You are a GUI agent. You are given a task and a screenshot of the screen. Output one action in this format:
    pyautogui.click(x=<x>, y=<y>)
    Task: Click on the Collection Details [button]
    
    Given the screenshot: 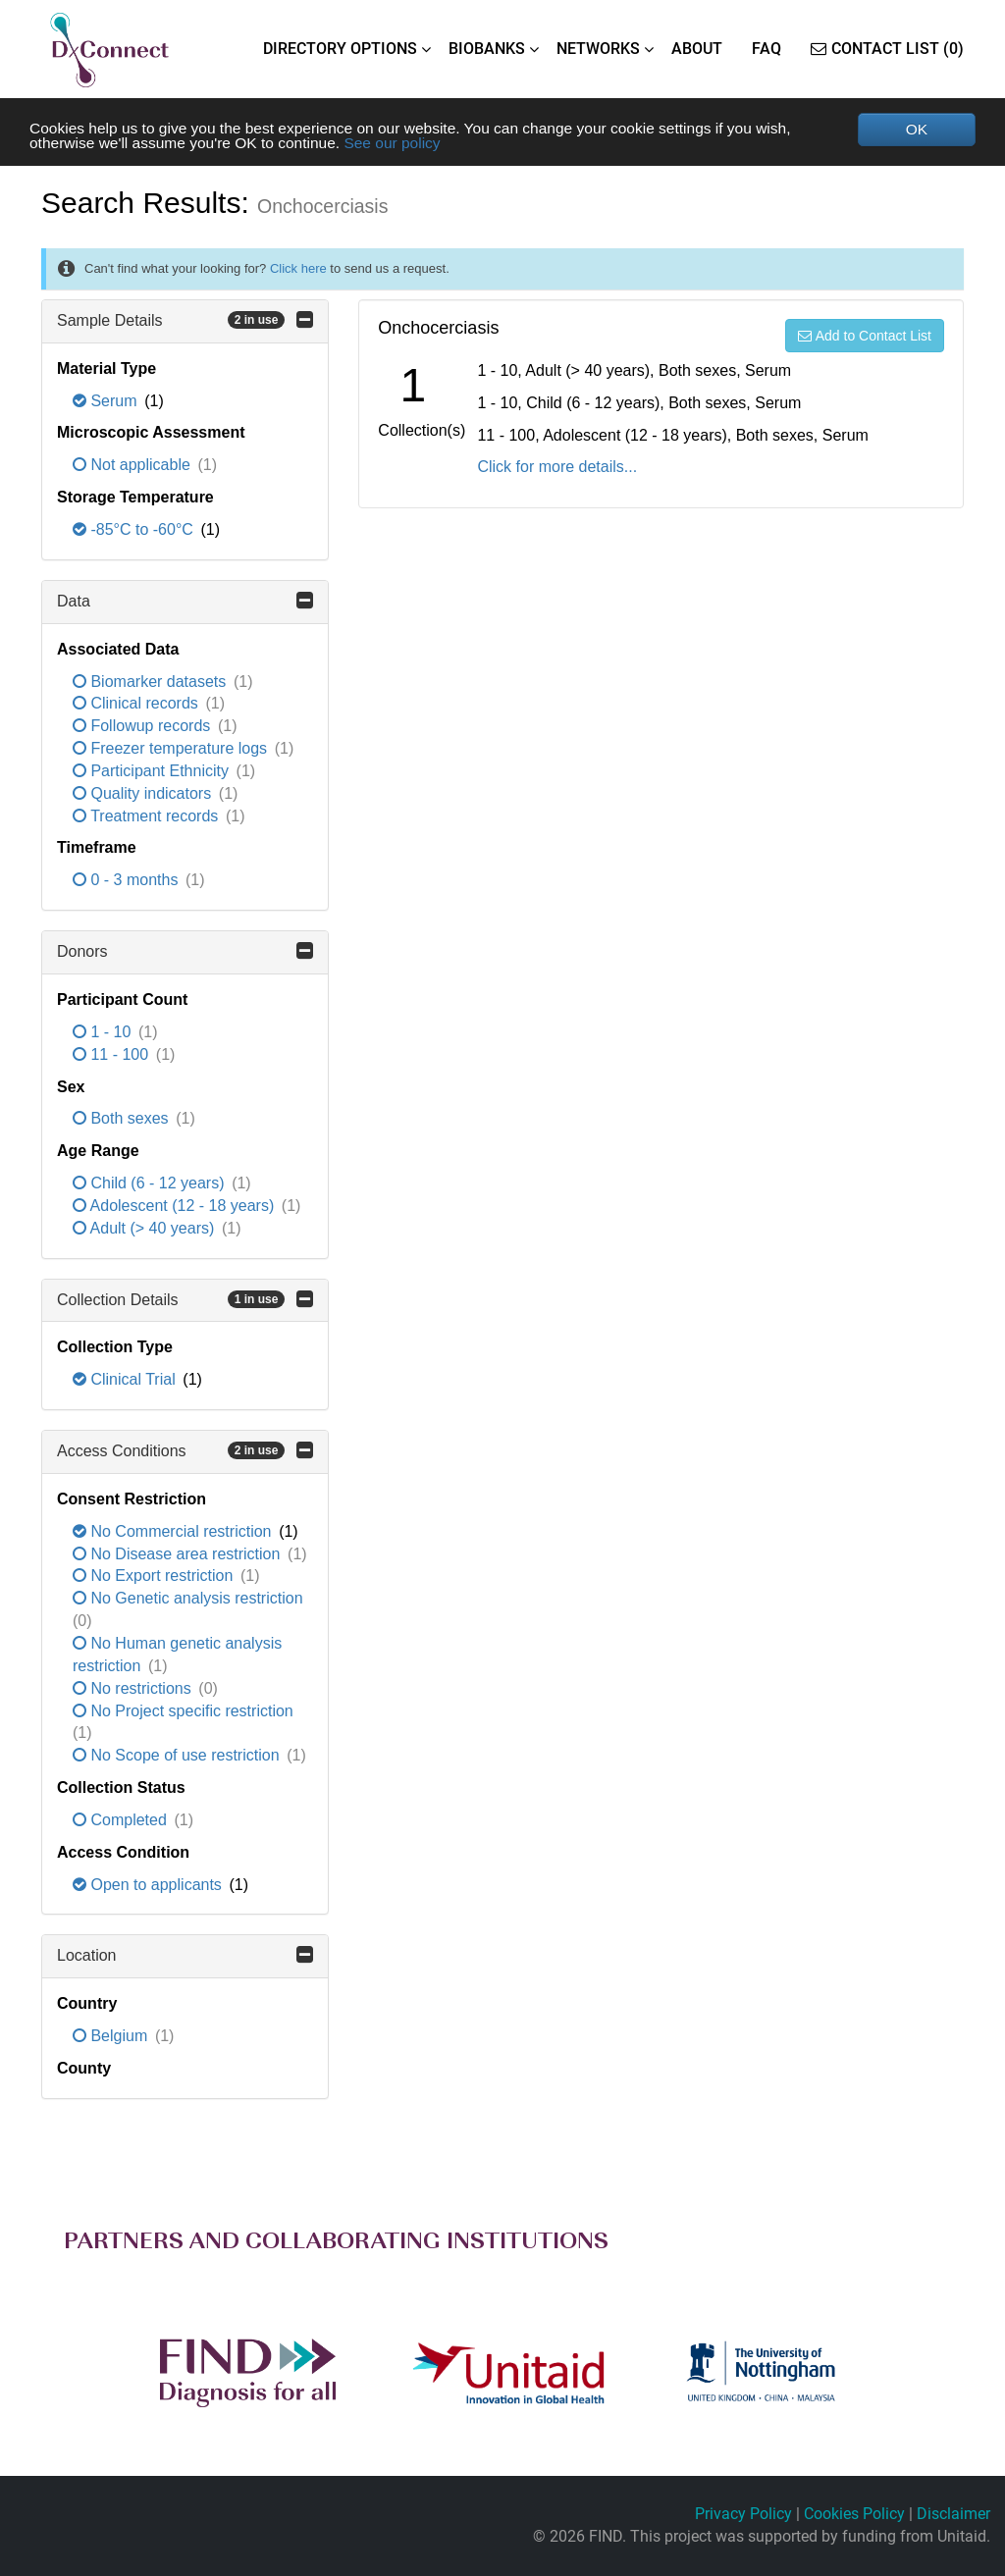 What is the action you would take?
    pyautogui.click(x=185, y=1300)
    